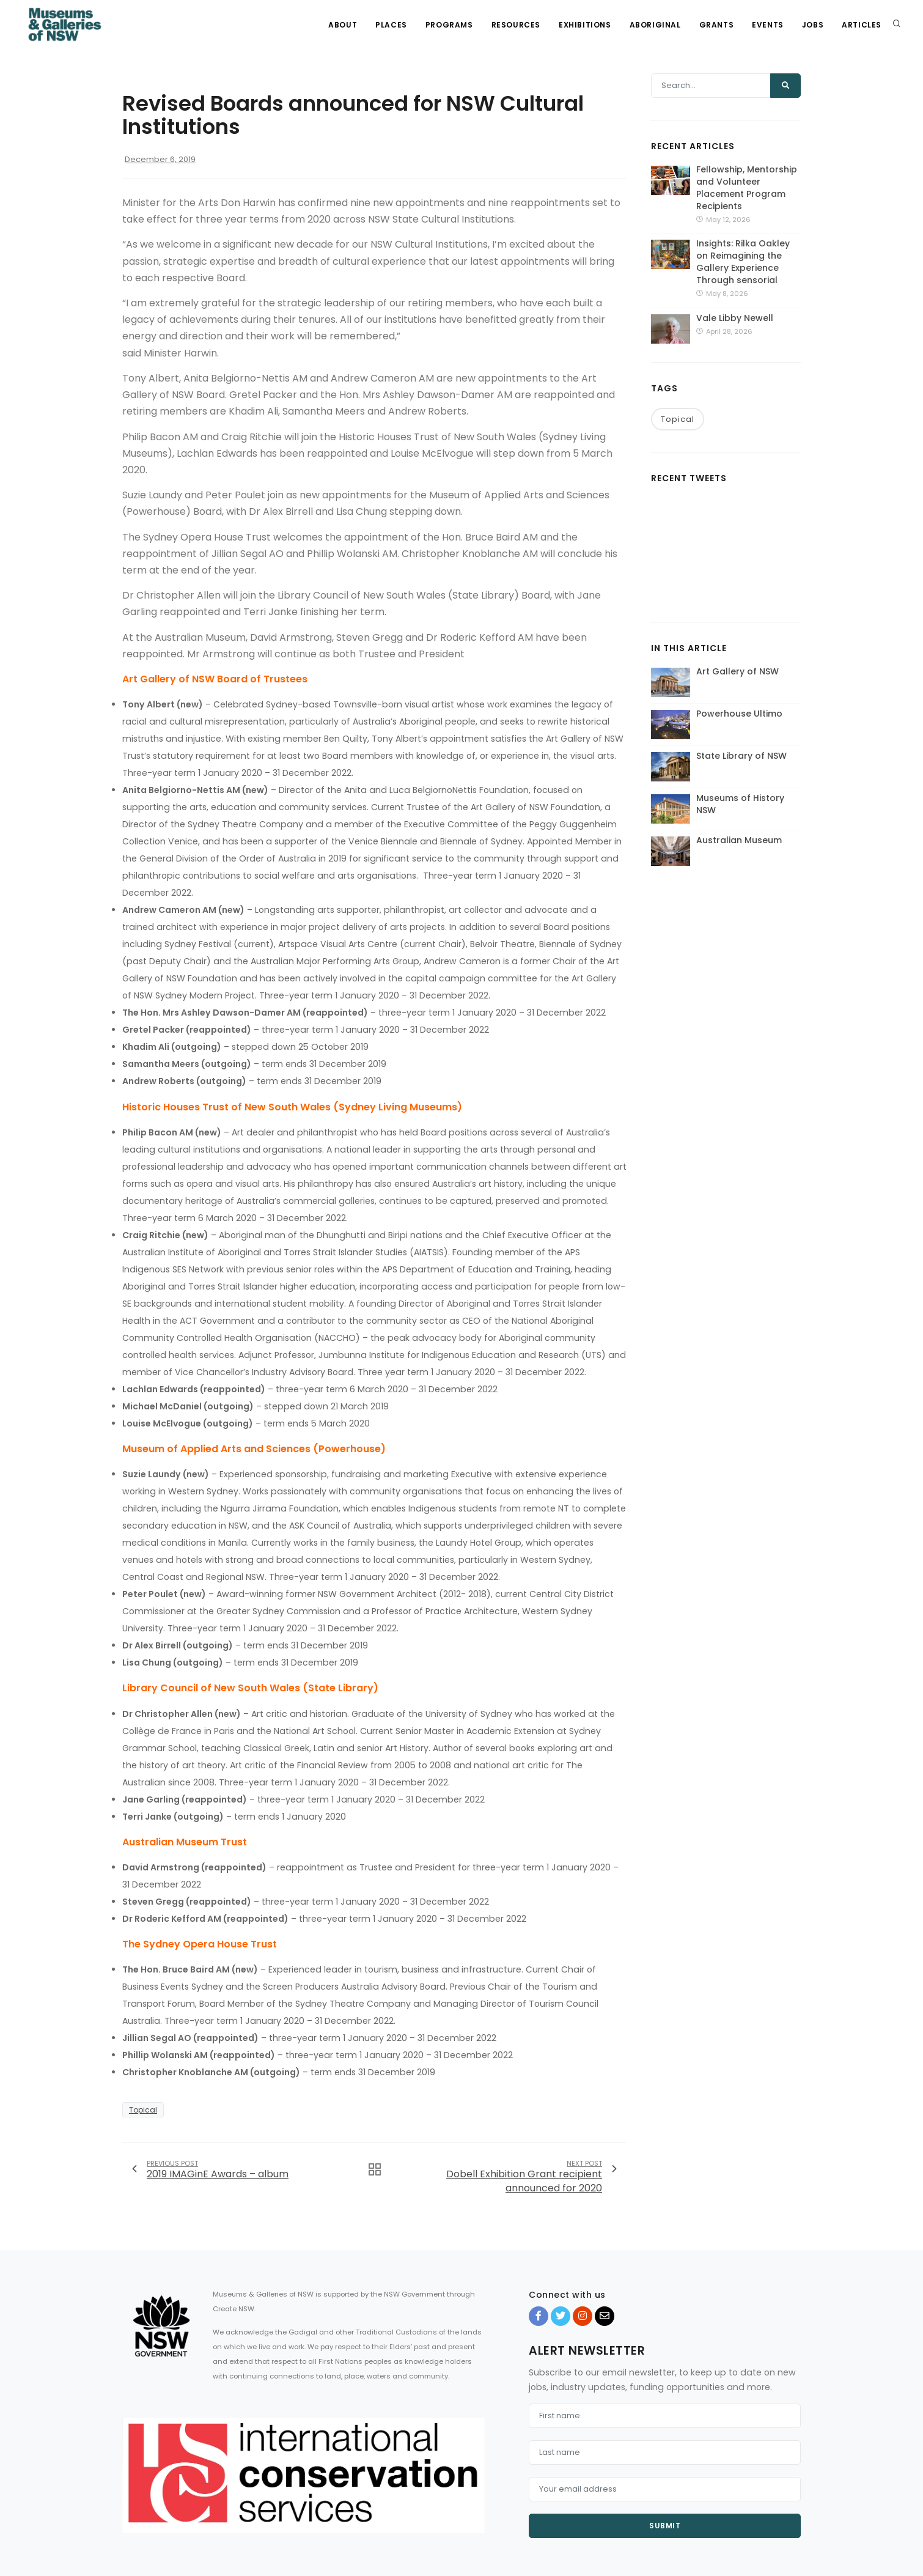  Describe the element at coordinates (861, 25) in the screenshot. I see `Articles` at that location.